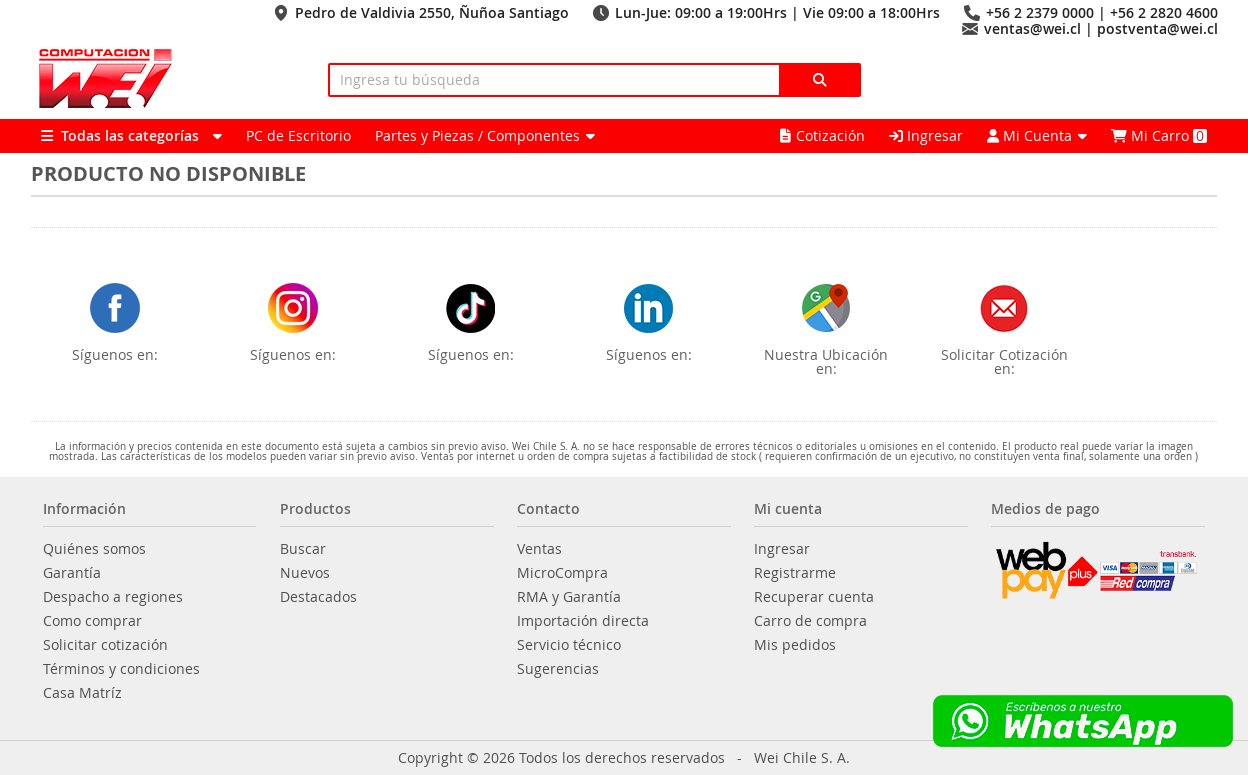  Describe the element at coordinates (562, 573) in the screenshot. I see `MicroCompra` at that location.